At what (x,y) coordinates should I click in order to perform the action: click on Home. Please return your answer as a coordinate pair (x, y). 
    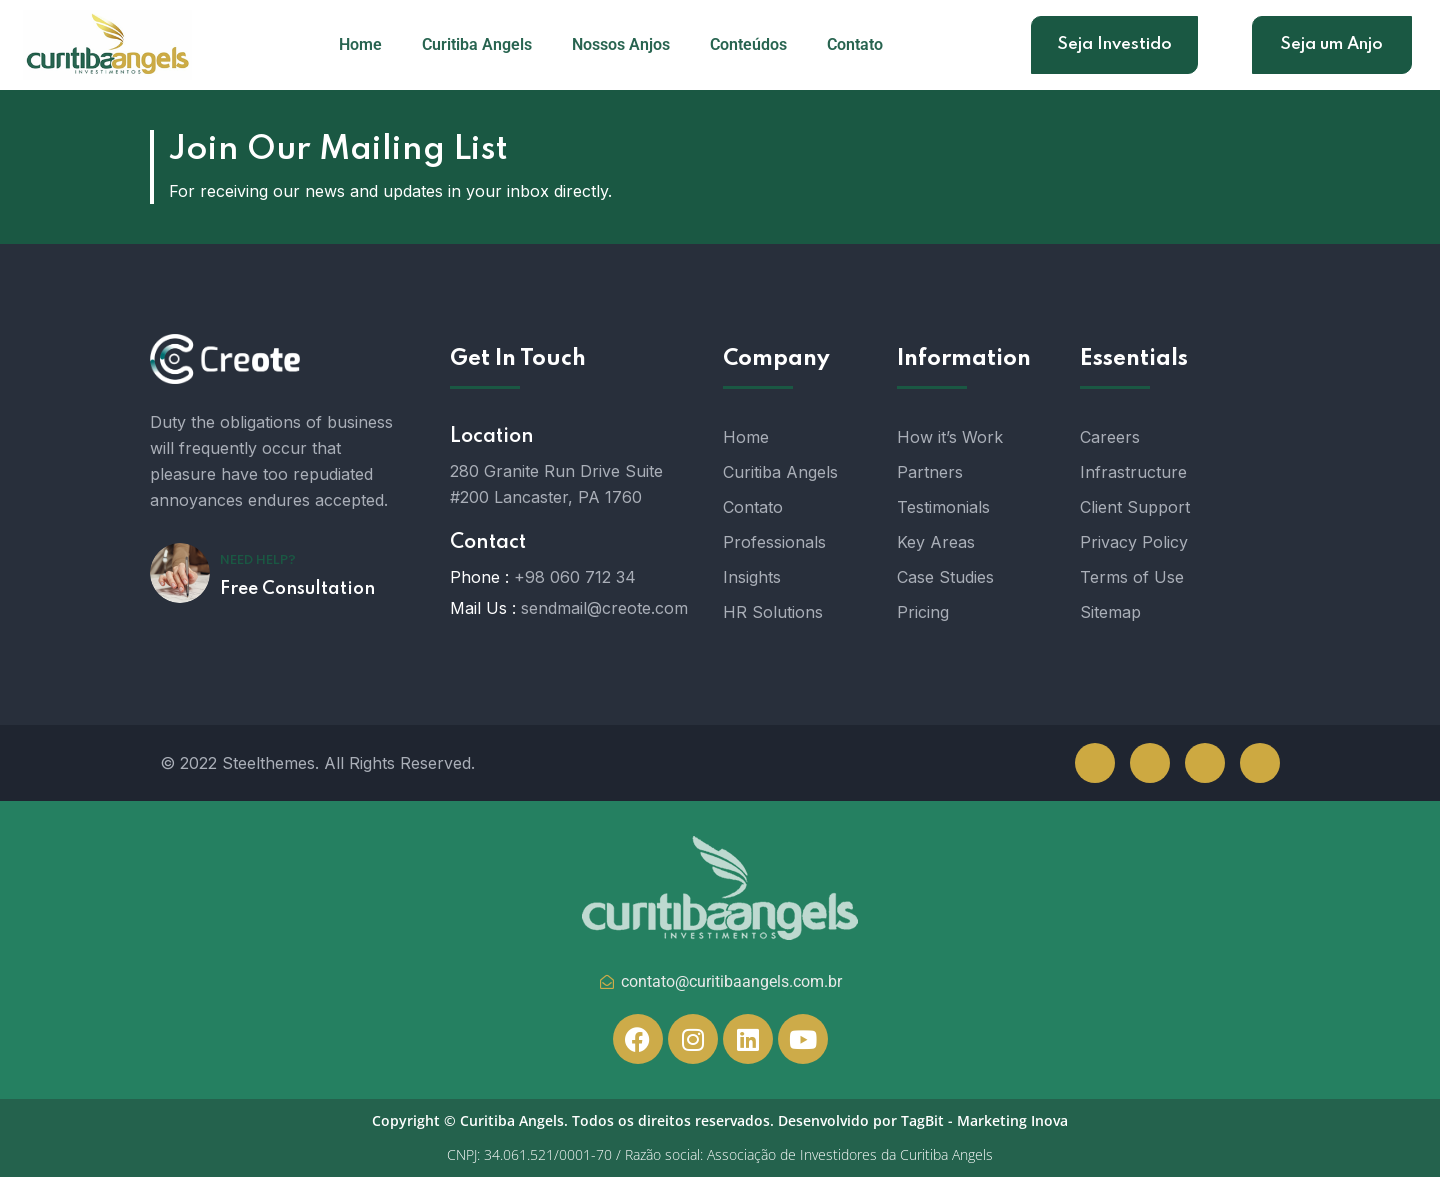
    Looking at the image, I should click on (360, 44).